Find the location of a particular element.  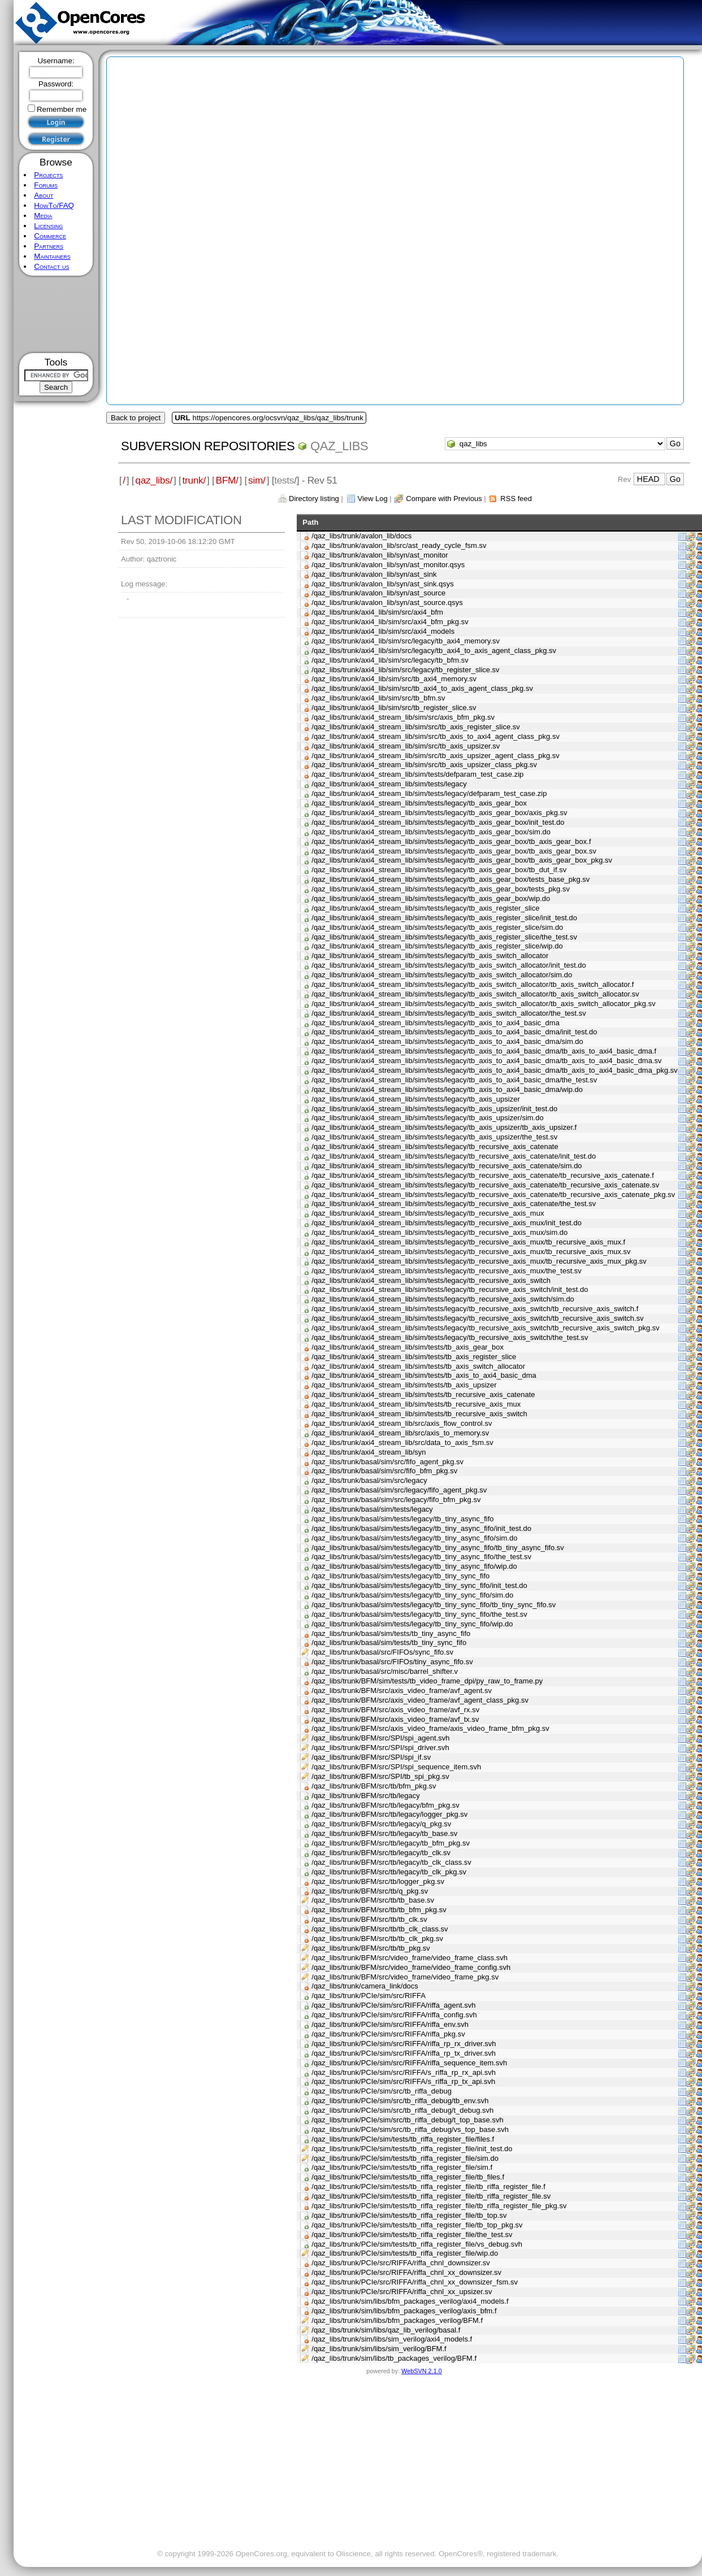

/qaz_libs/trunk/axi4_stream_lib/sim/tests/legacy/tb_axis_gear_box/tb_axis_gear_box.sv is located at coordinates (453, 851).